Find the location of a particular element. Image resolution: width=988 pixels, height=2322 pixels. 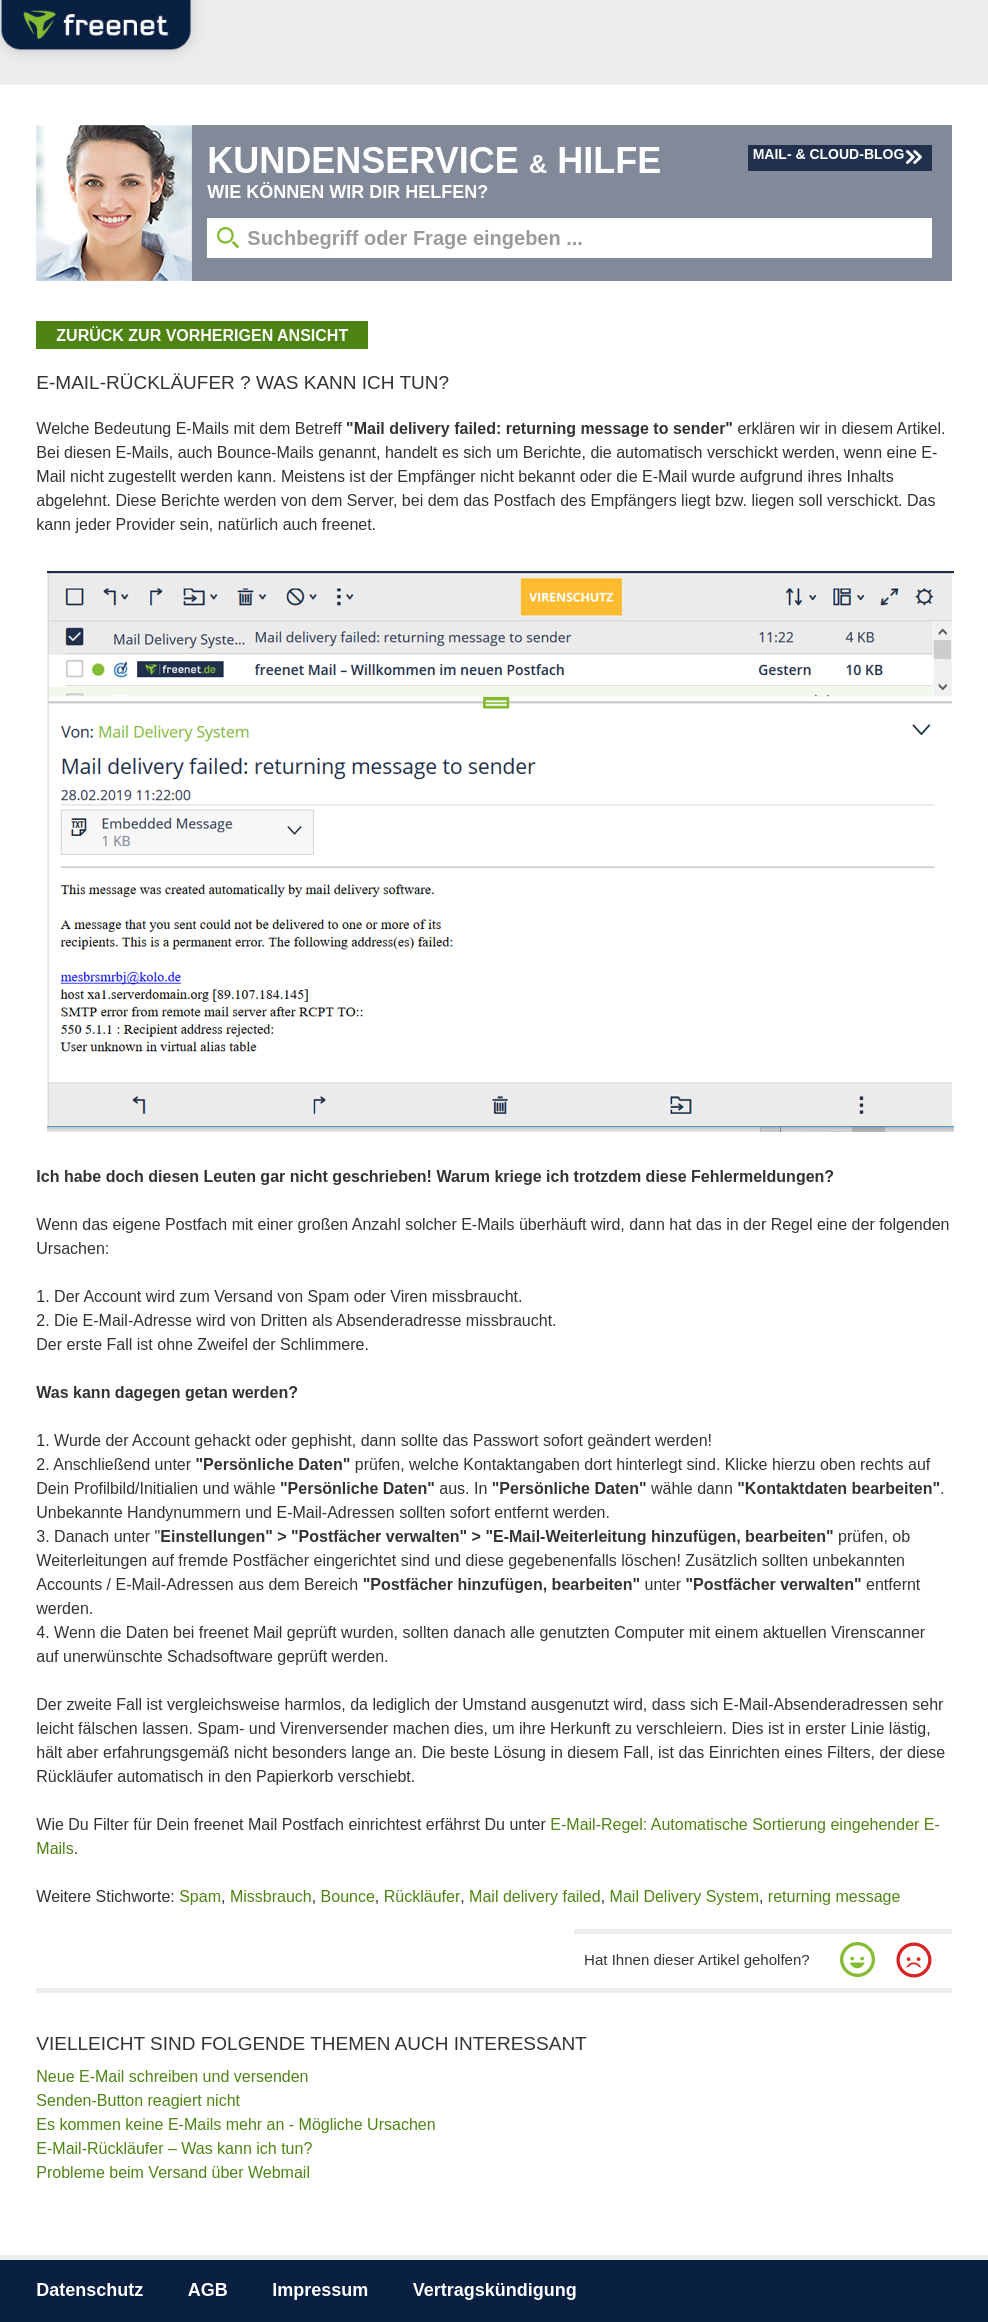

E-Mail-Rückläufer – Was kann ich tun? is located at coordinates (174, 2148).